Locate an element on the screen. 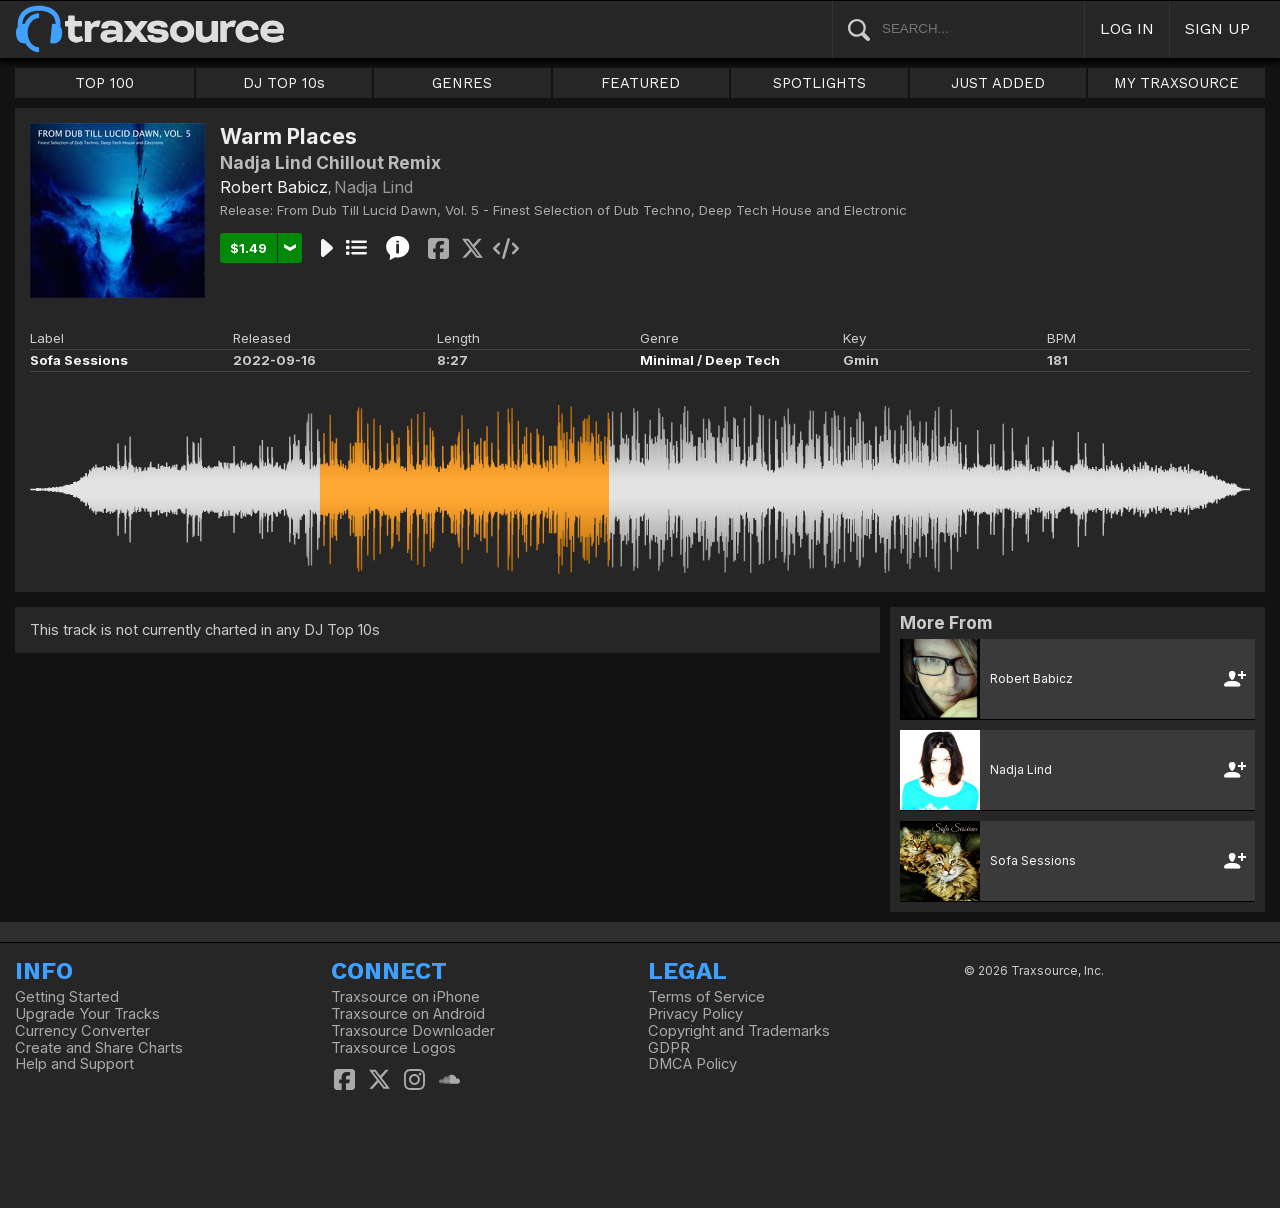 The height and width of the screenshot is (1208, 1280). Traxsource on Android is located at coordinates (408, 1014).